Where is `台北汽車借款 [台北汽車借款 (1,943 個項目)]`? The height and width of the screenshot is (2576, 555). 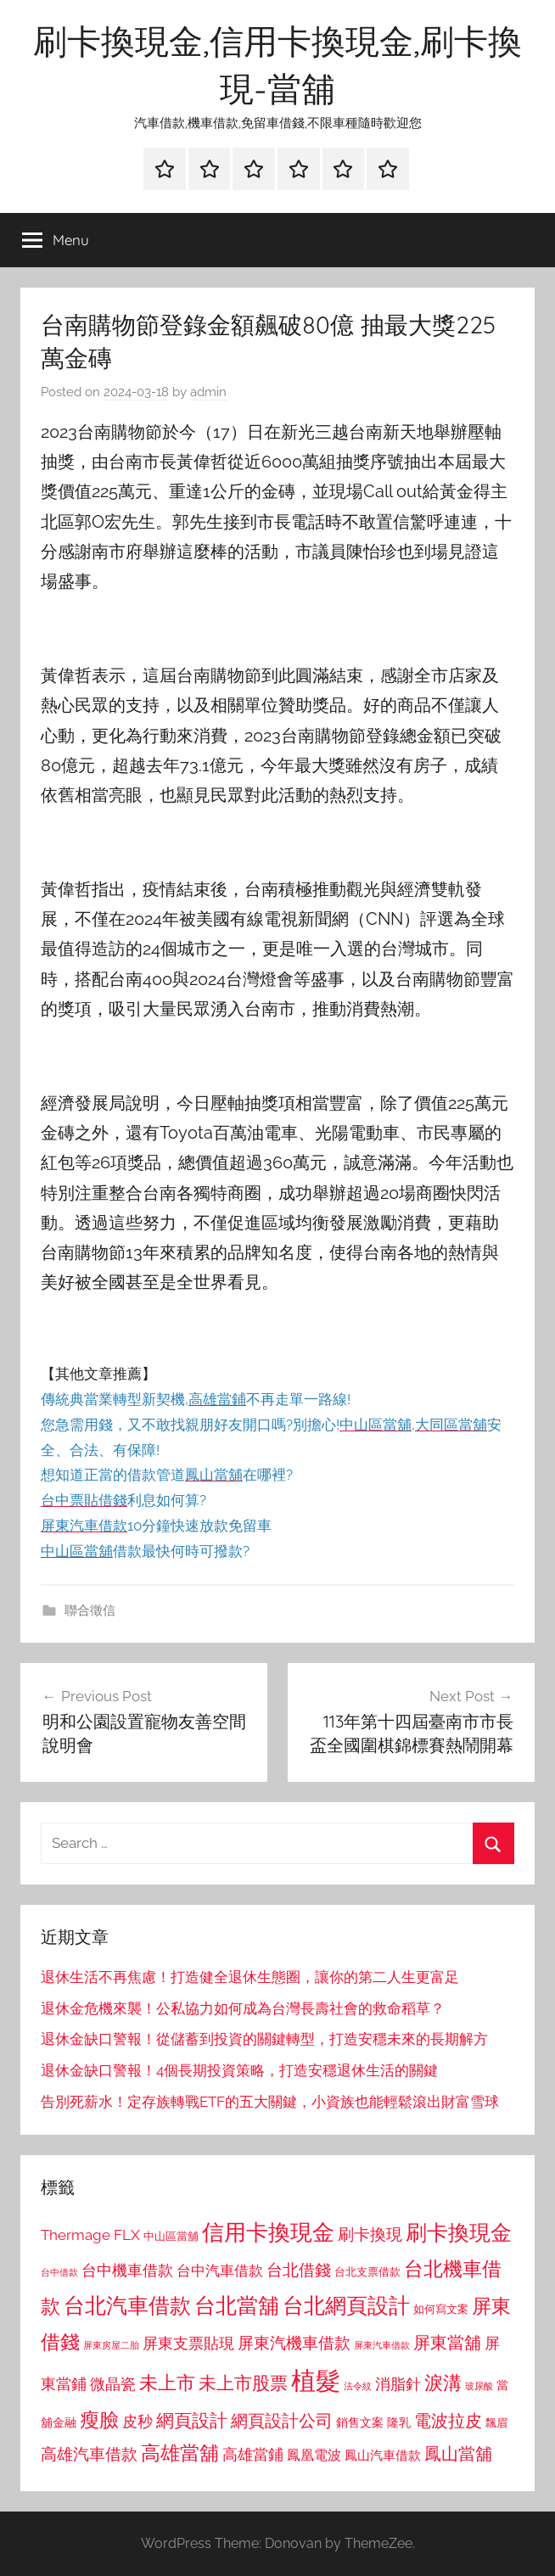
台北汽車借款 [台北汽車借款 (1,943 個項目)] is located at coordinates (127, 2305).